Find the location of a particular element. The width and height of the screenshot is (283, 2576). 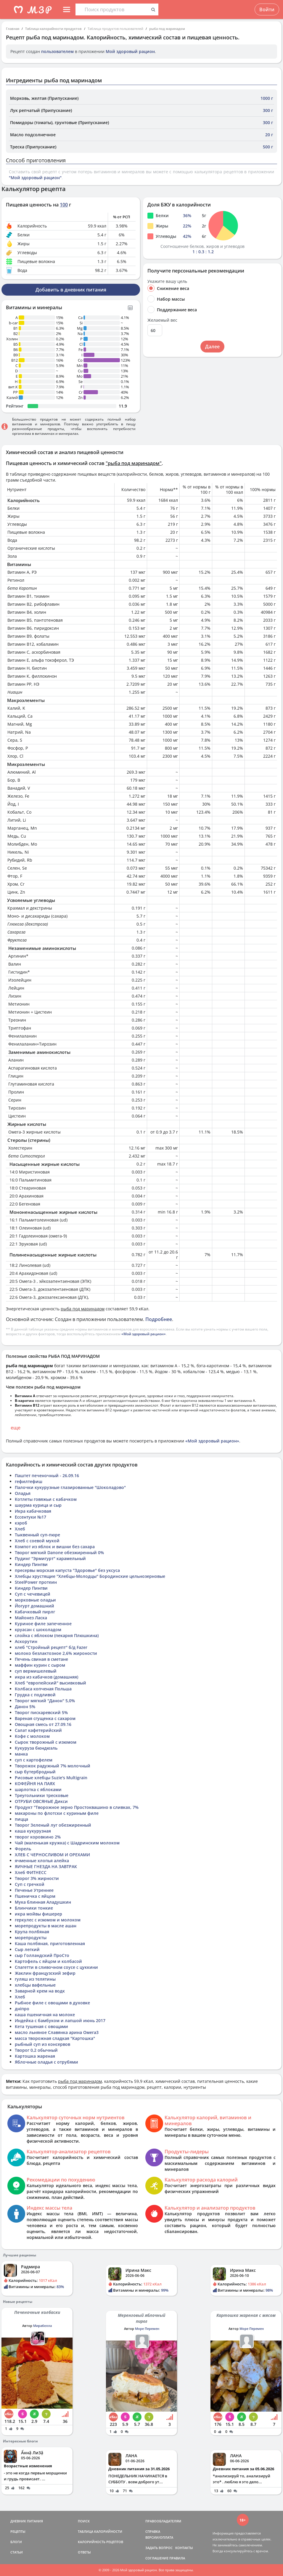

хлебцы вафельные is located at coordinates (35, 1985).